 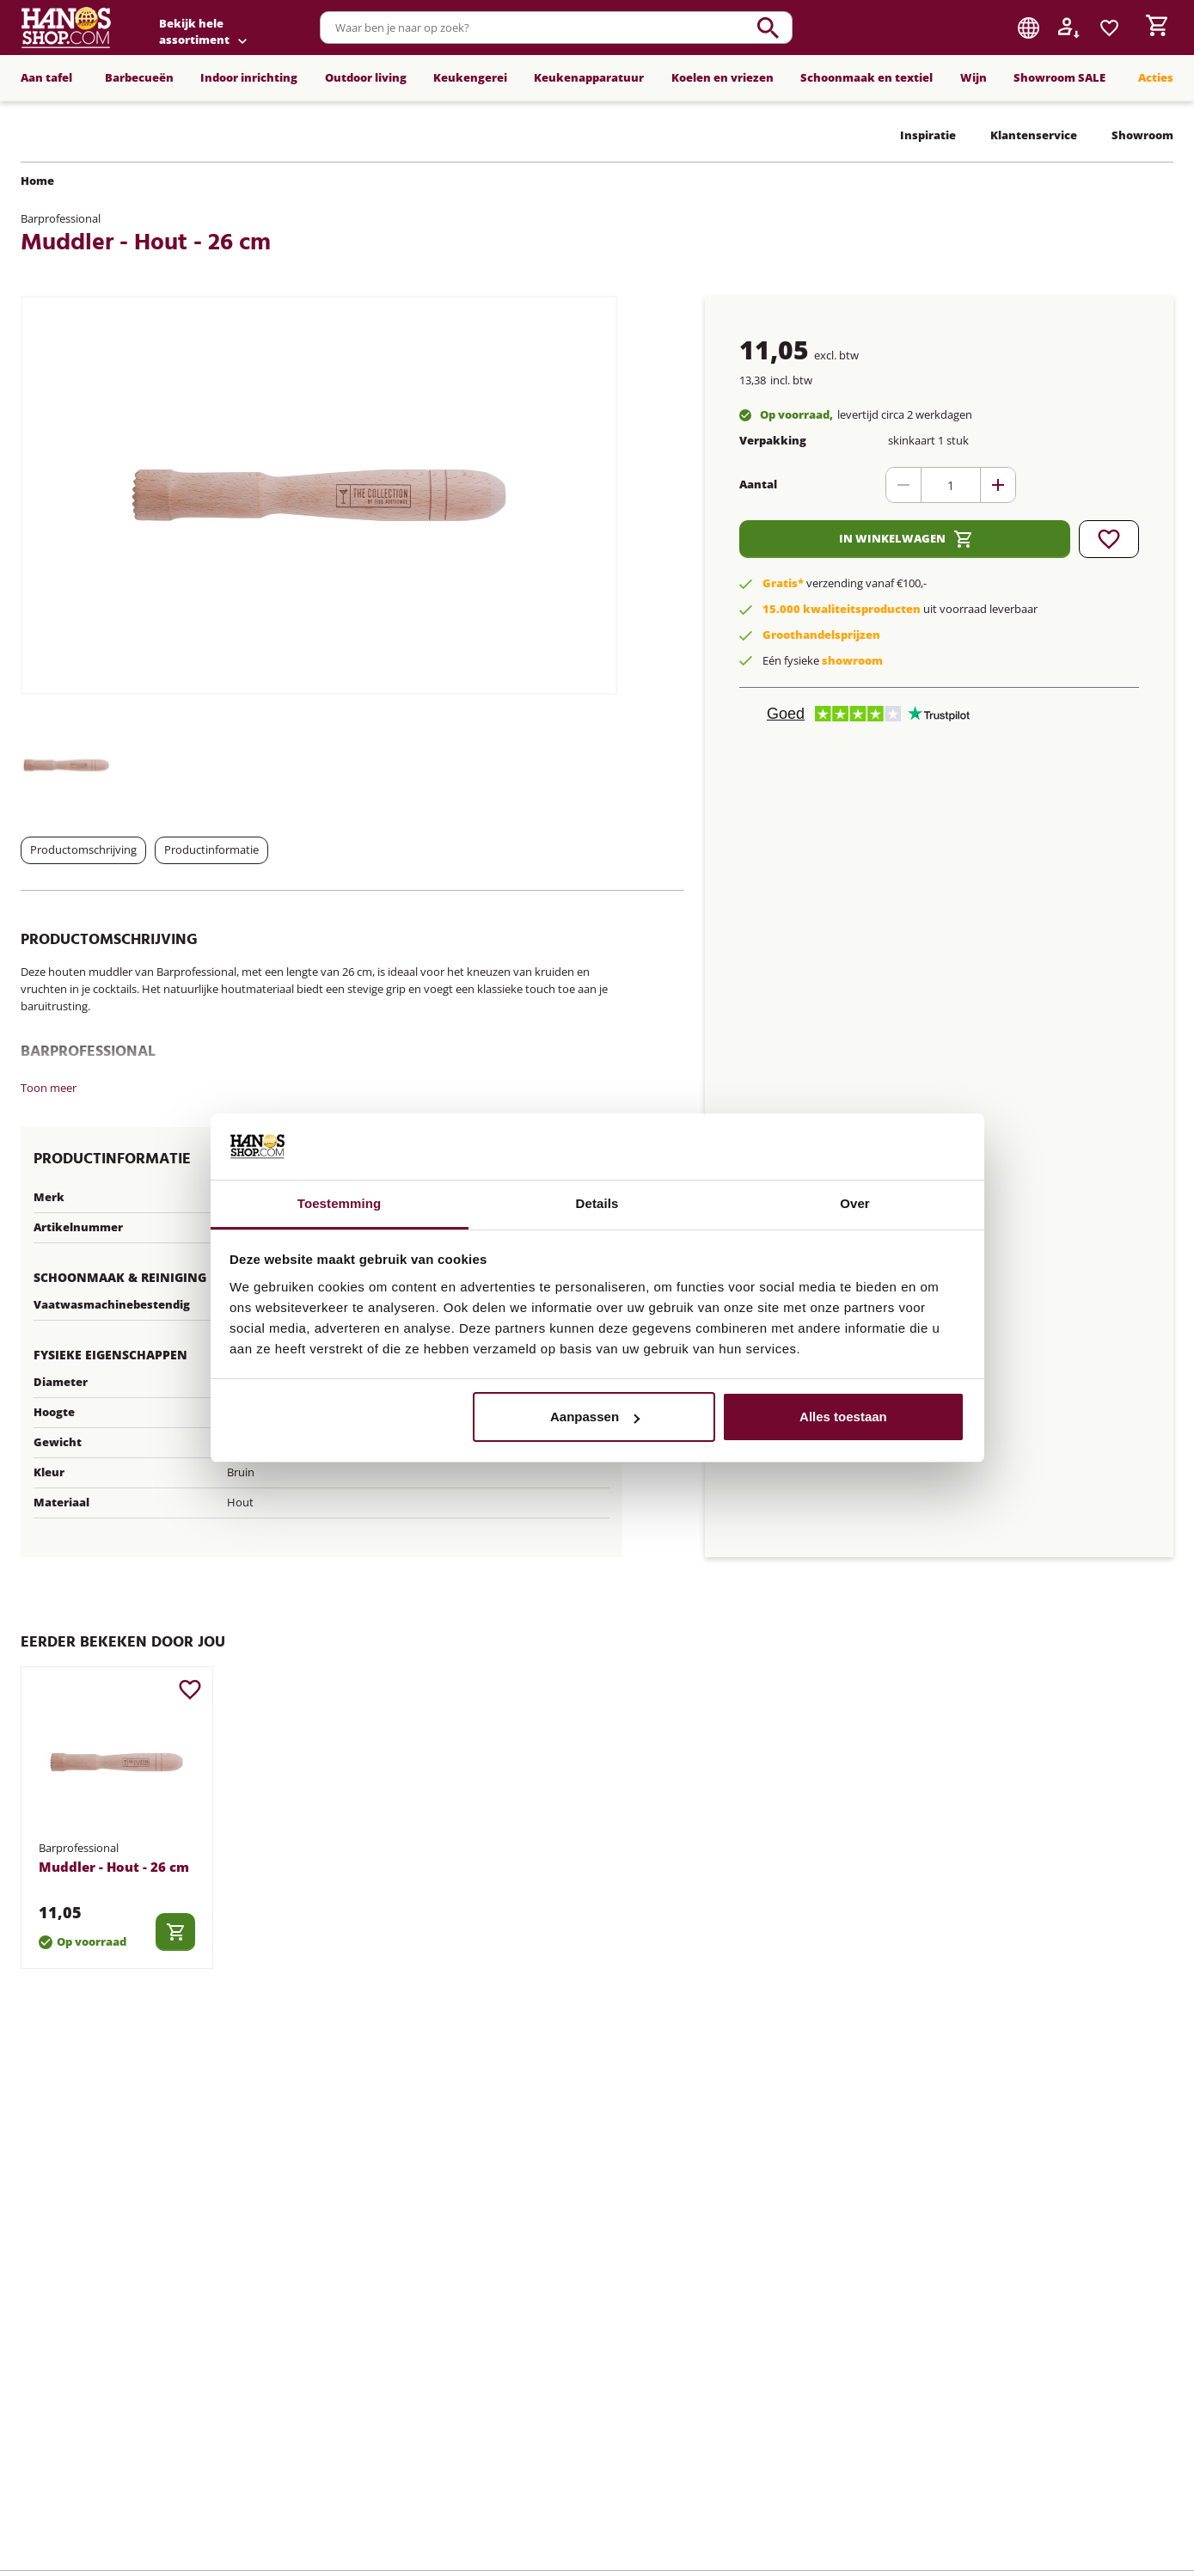 I want to click on Wijn, so click(x=973, y=77).